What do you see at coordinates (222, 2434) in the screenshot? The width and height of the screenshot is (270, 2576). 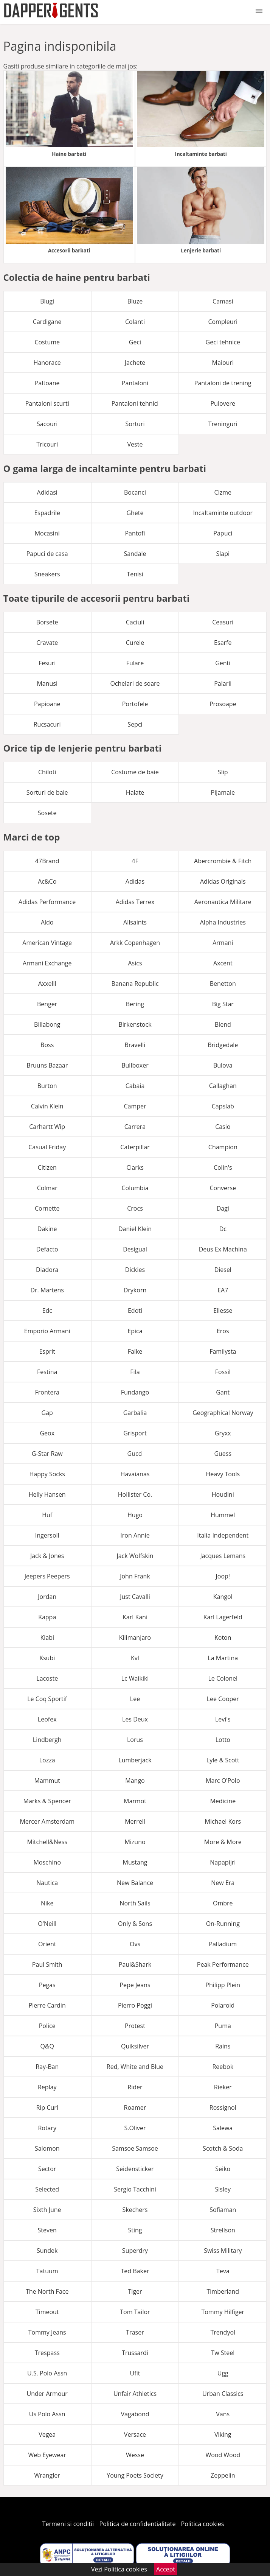 I see `Viking` at bounding box center [222, 2434].